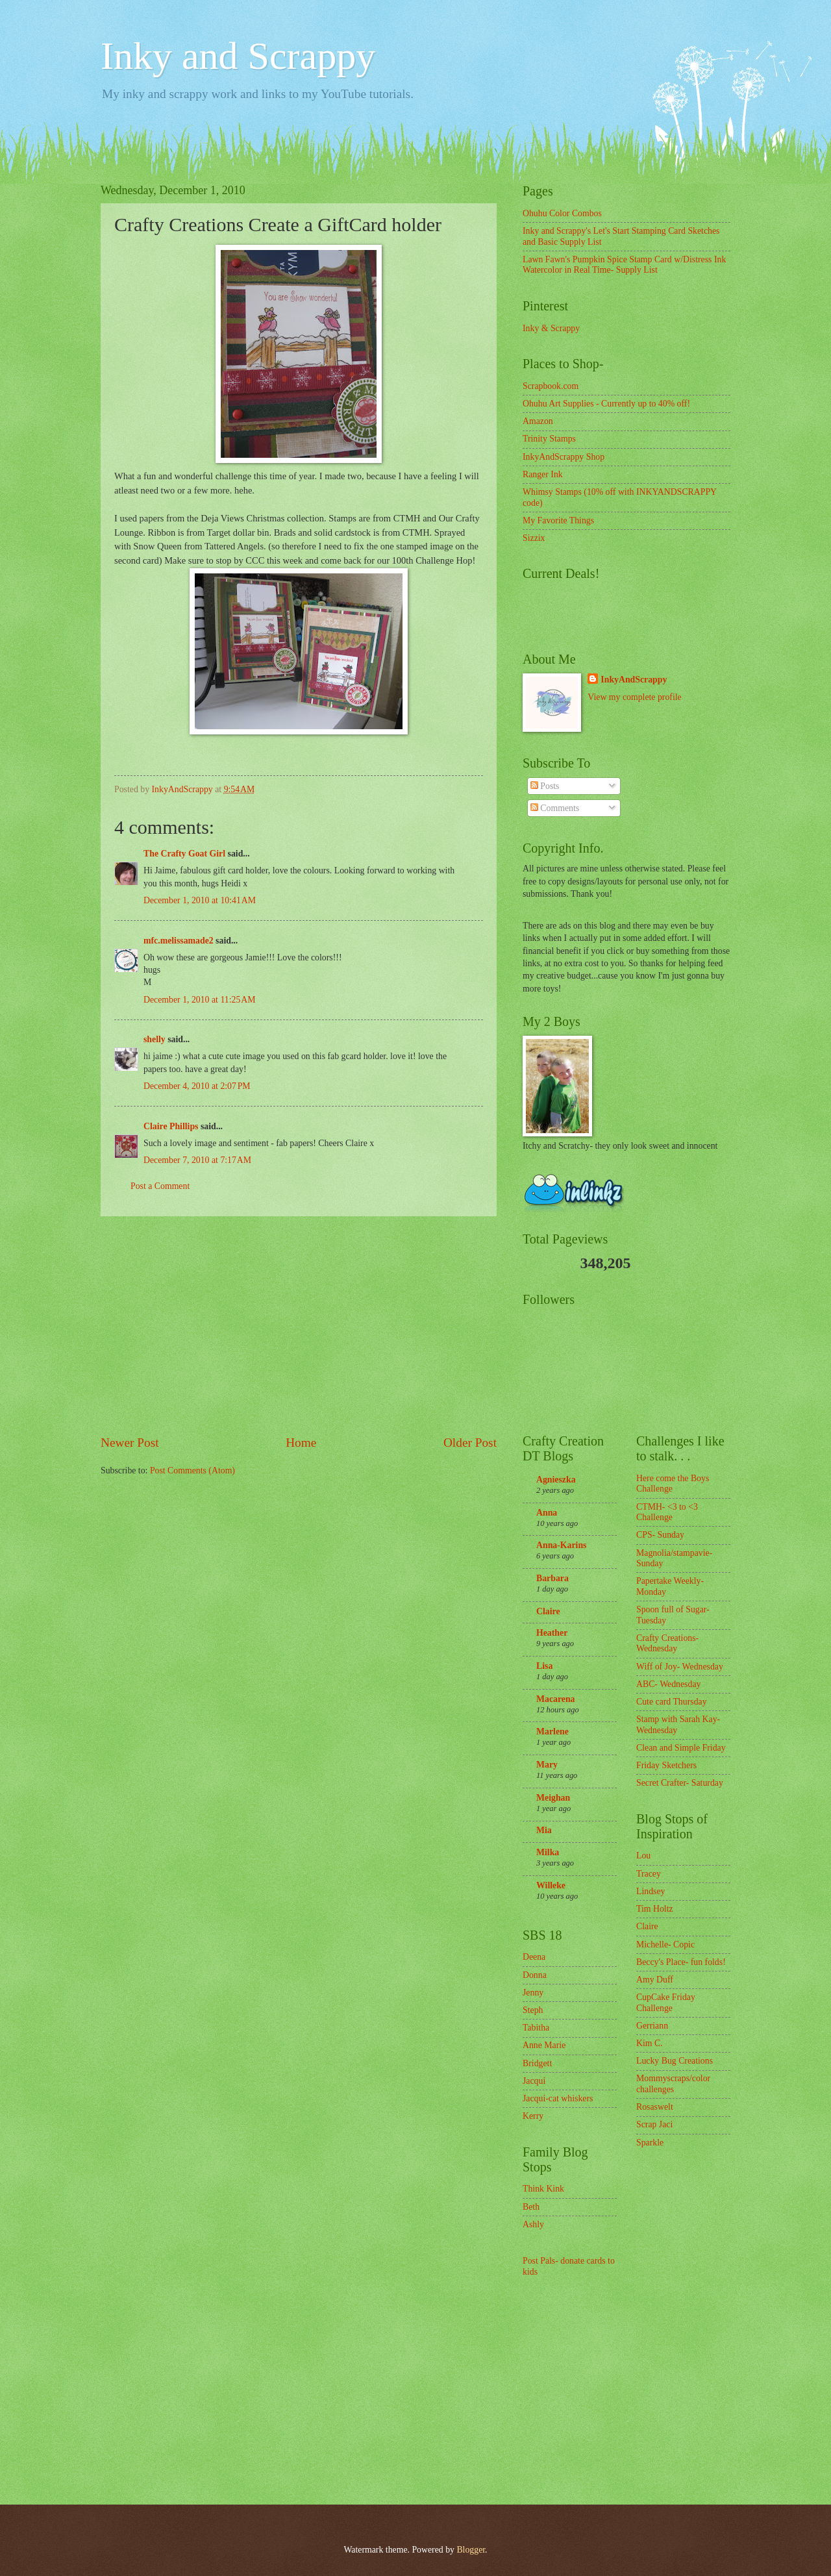  Describe the element at coordinates (681, 1748) in the screenshot. I see `Clean and Simple Friday` at that location.